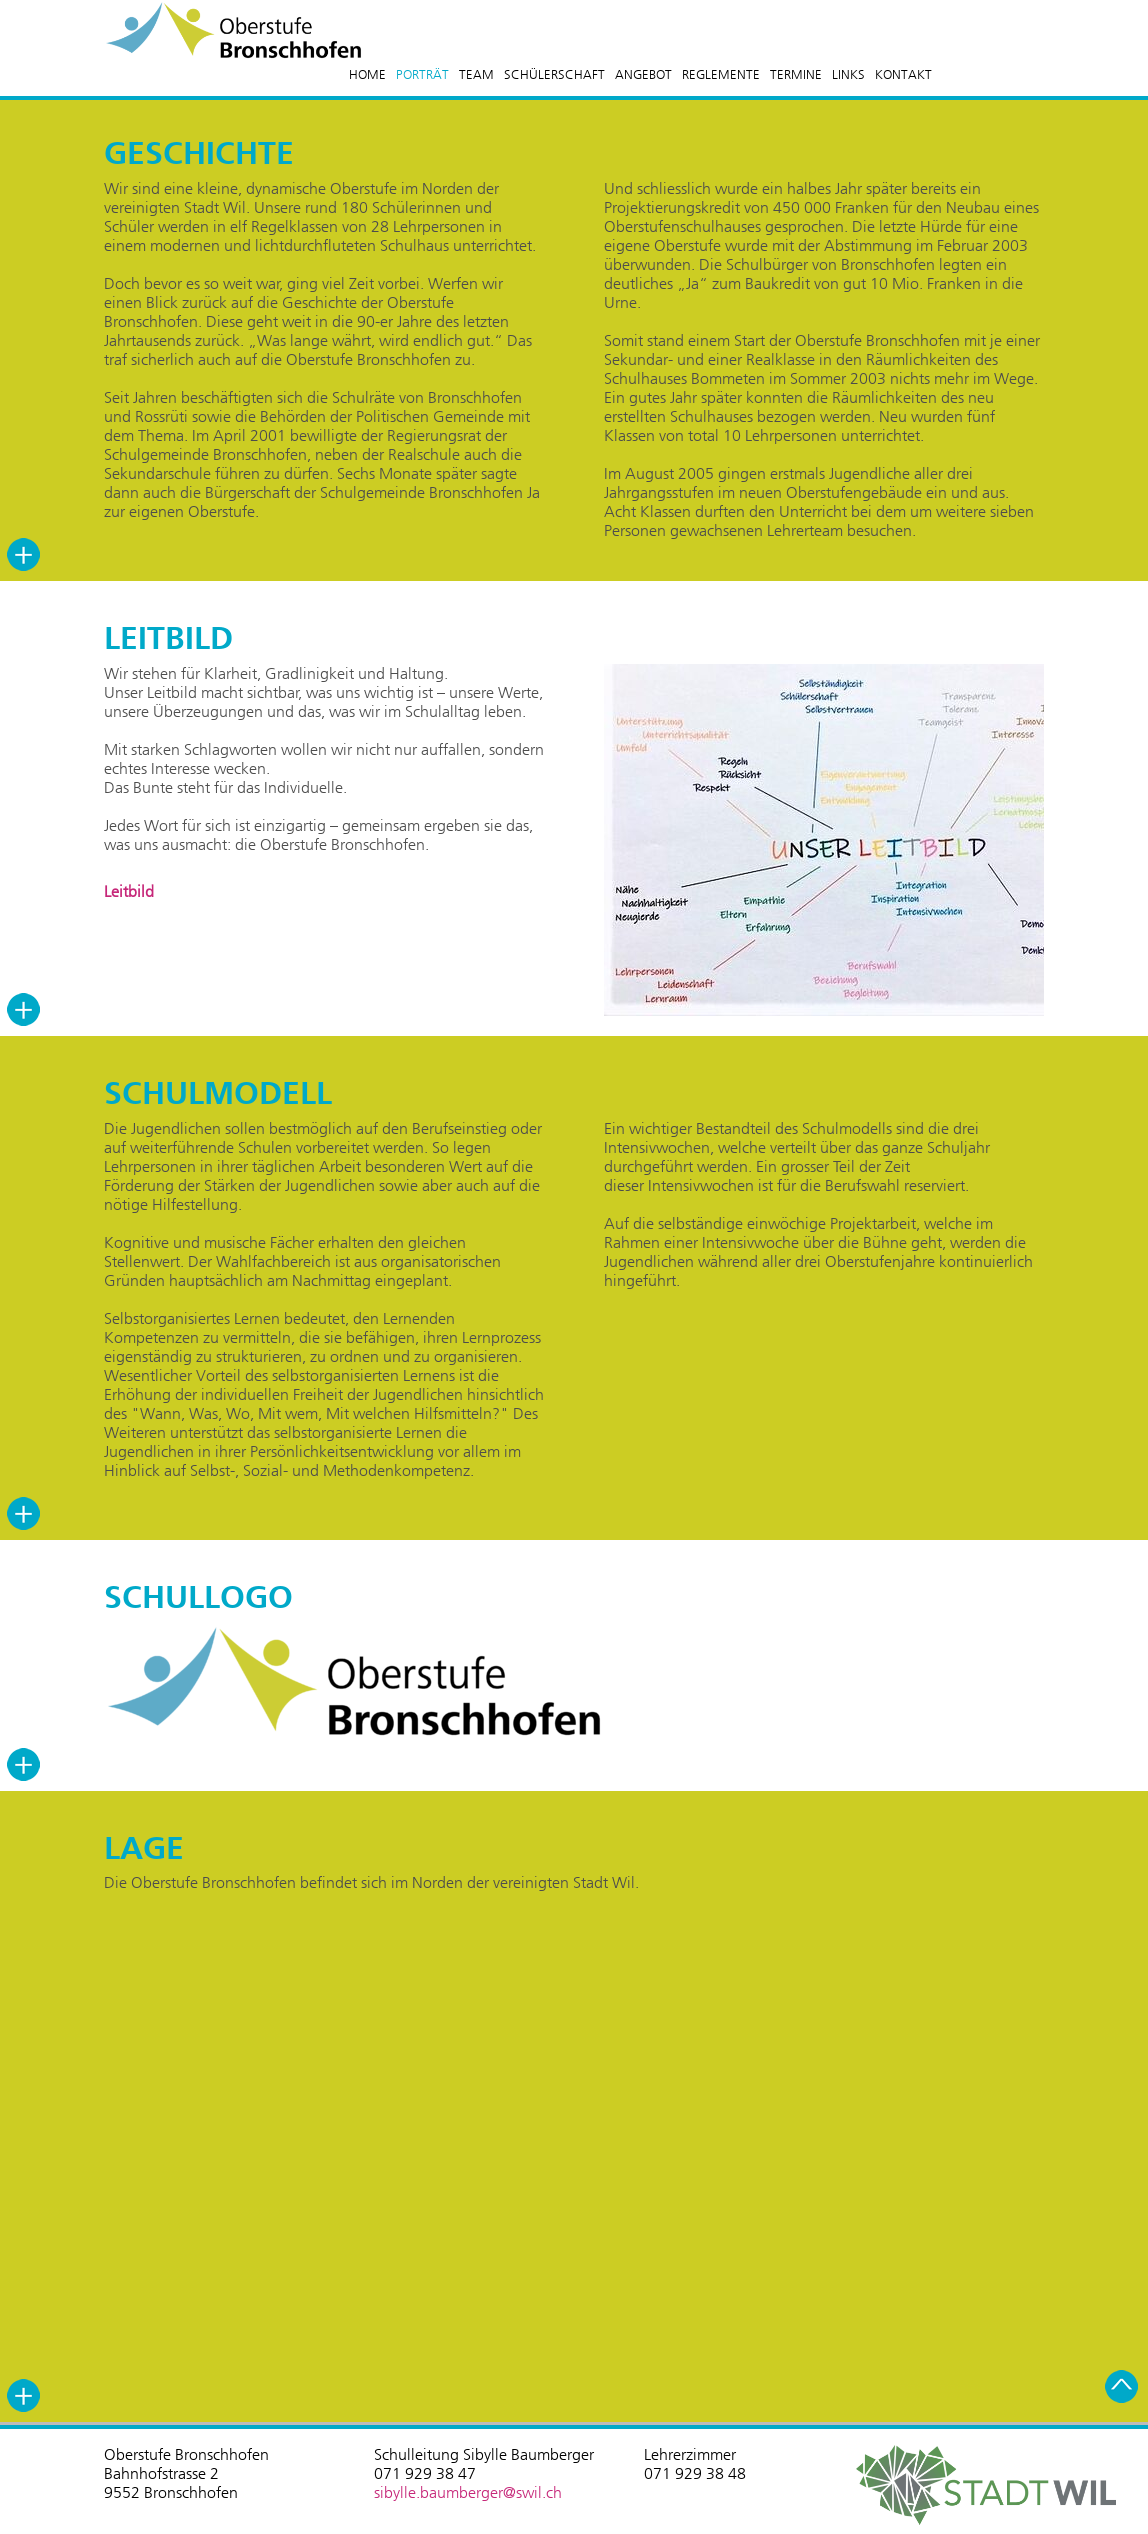 The height and width of the screenshot is (2534, 1148). Describe the element at coordinates (554, 74) in the screenshot. I see `SCHÜLERSCHAFT` at that location.